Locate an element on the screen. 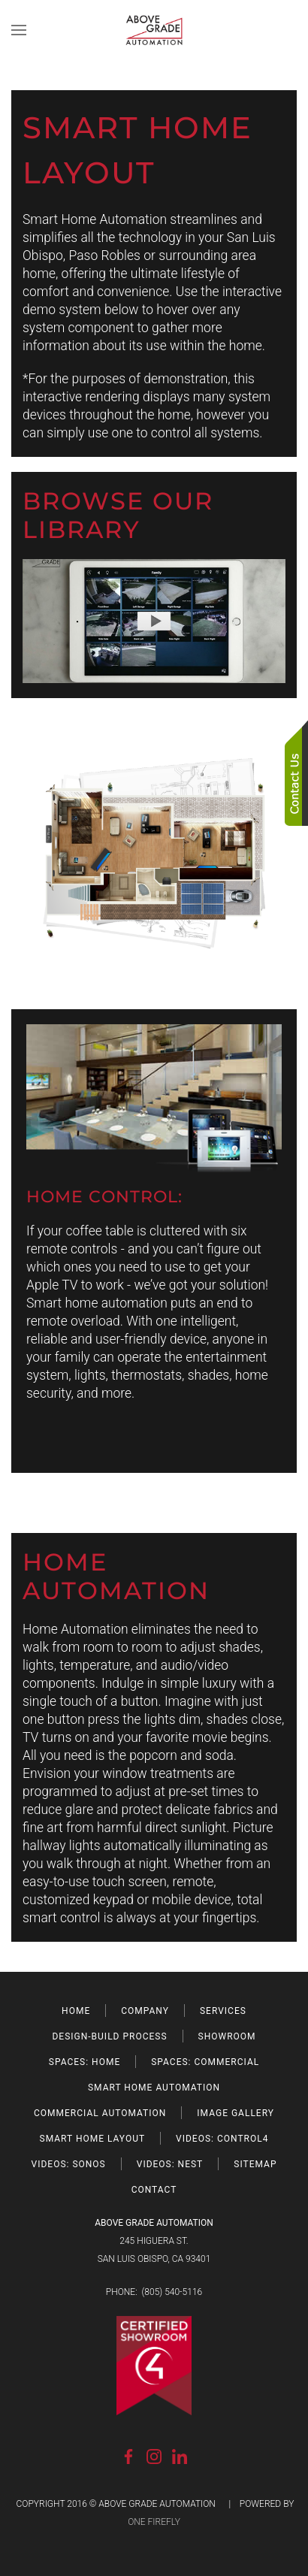 This screenshot has height=2576, width=308. [button] is located at coordinates (18, 30).